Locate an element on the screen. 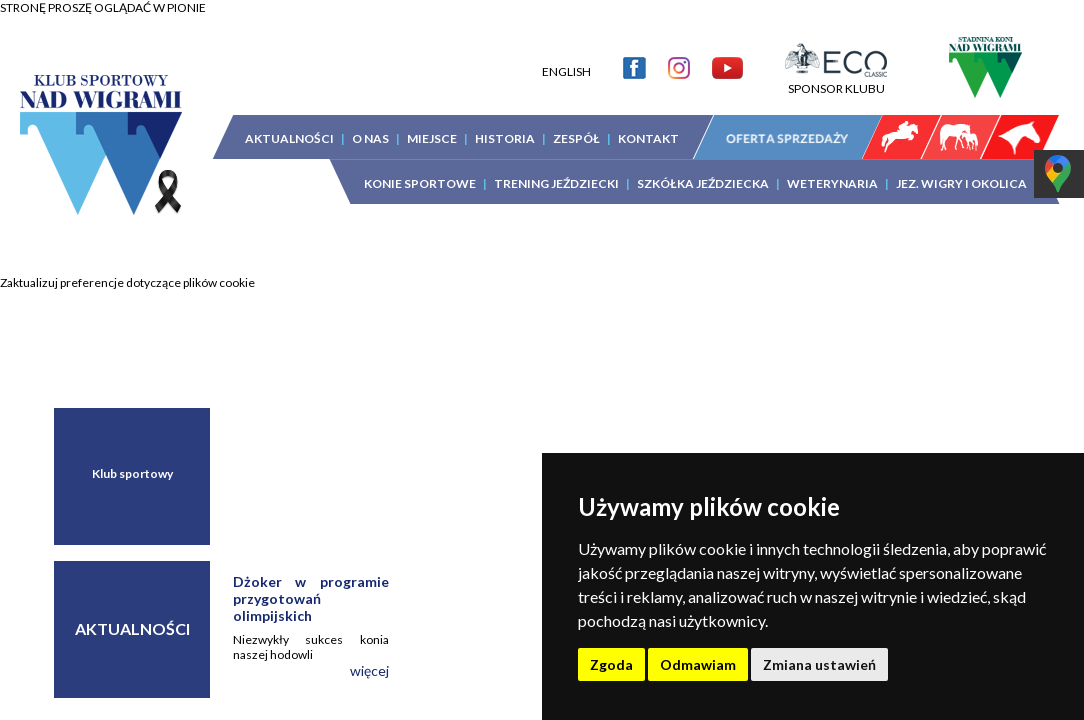  Zmiana ustawień [button] is located at coordinates (819, 664).